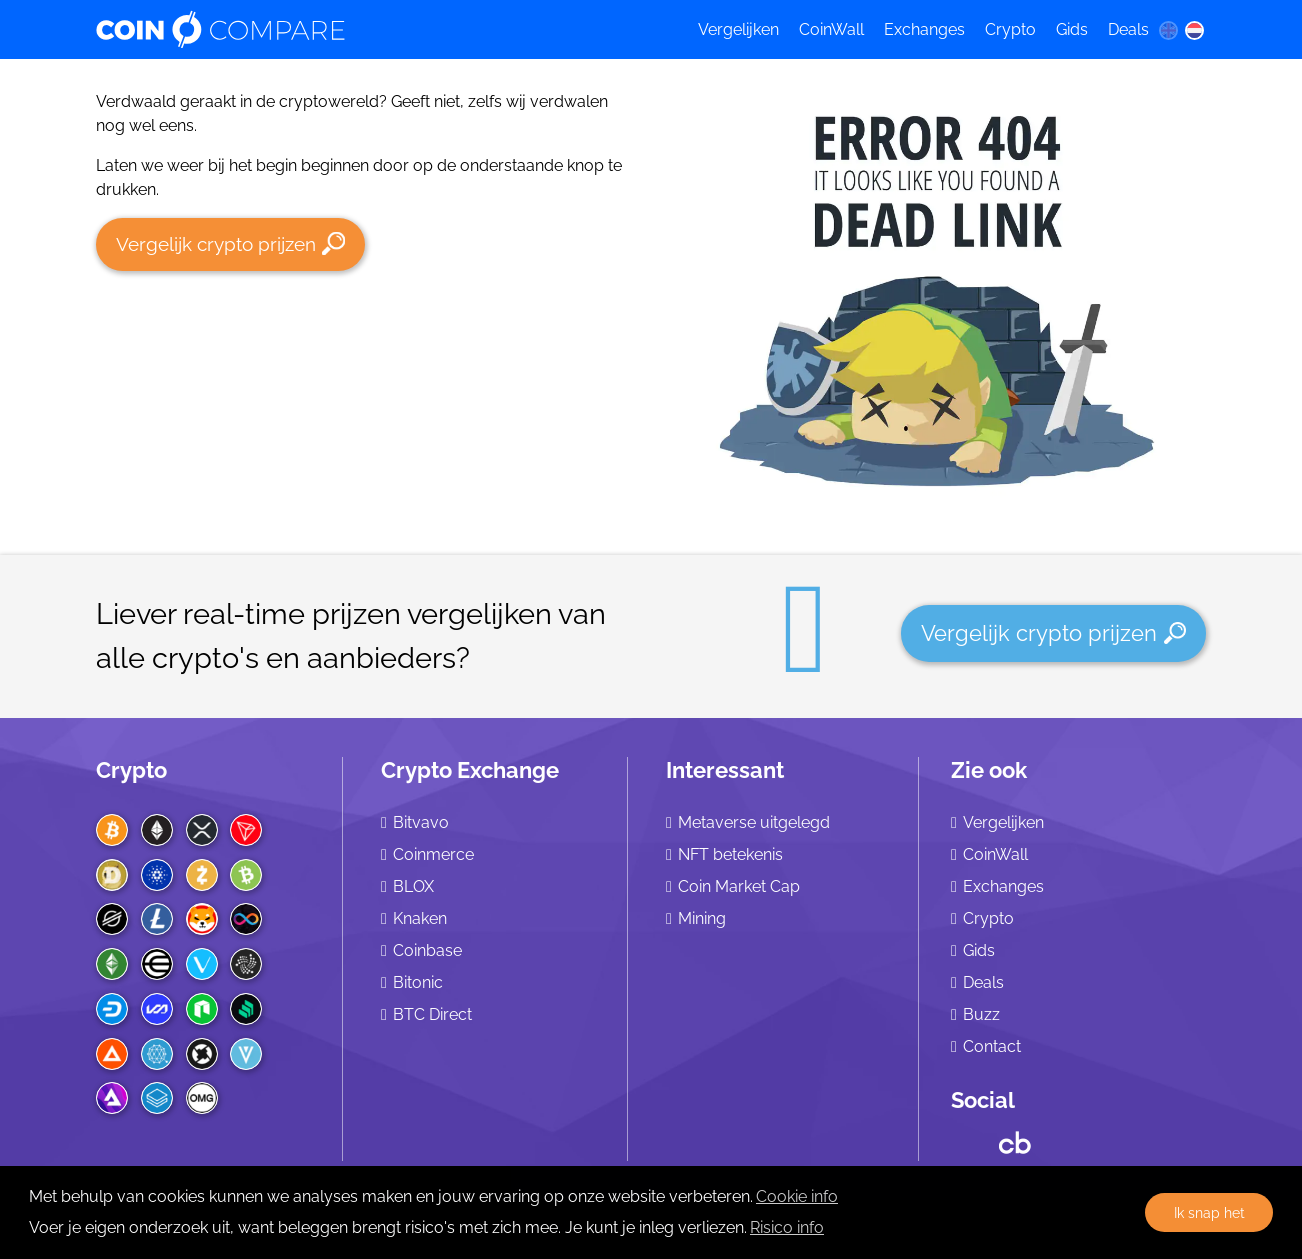 The image size is (1302, 1259). Describe the element at coordinates (1195, 30) in the screenshot. I see `[nl language]` at that location.